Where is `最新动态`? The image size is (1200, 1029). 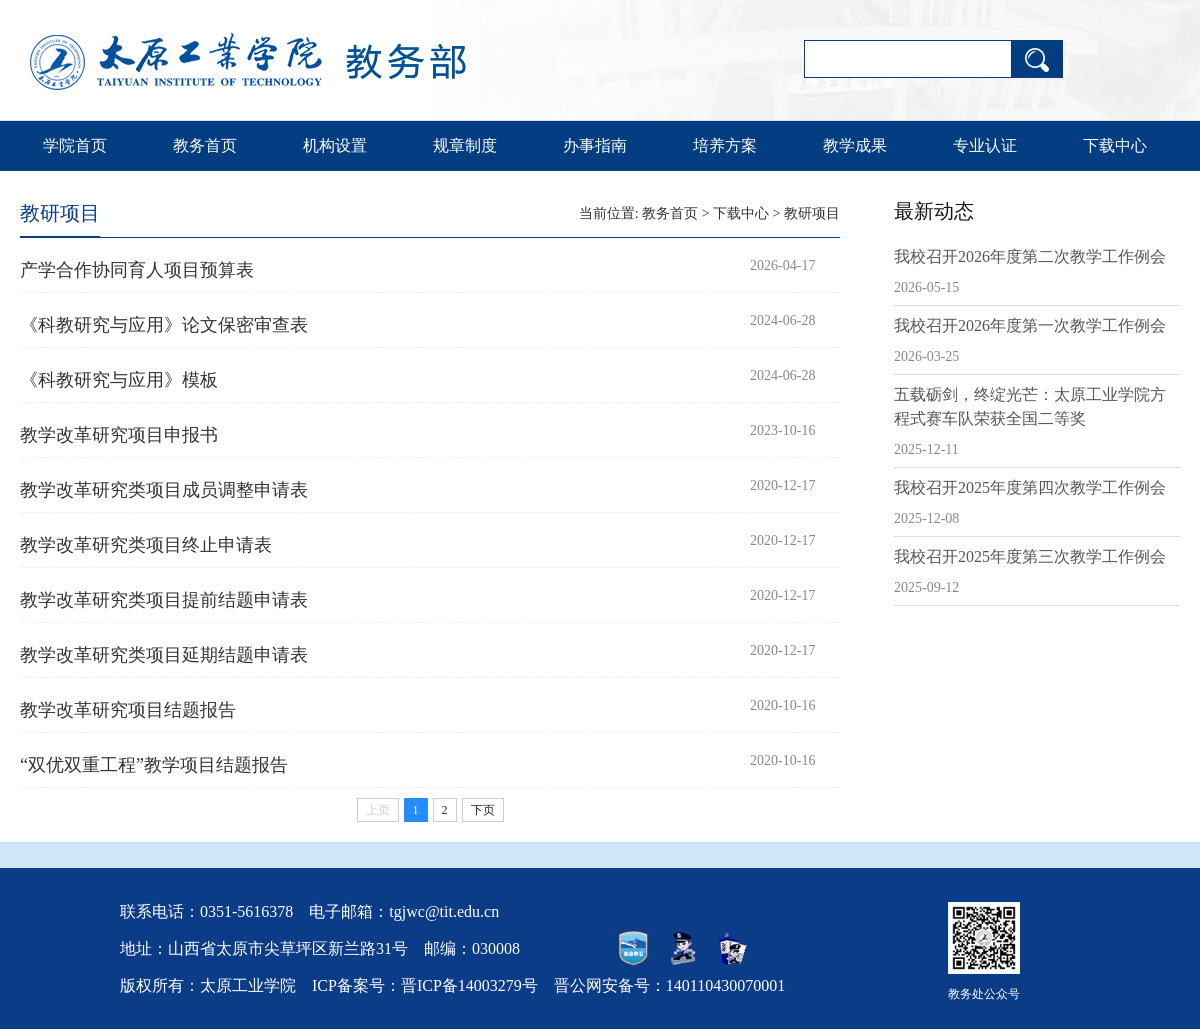
最新动态 is located at coordinates (934, 211).